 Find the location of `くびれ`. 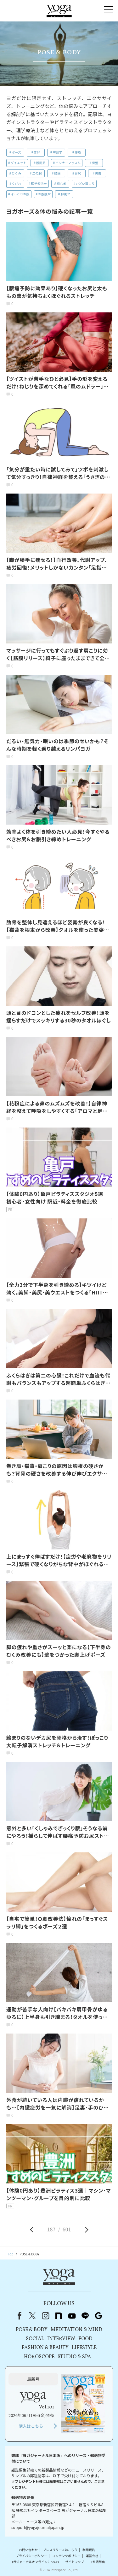

くびれ is located at coordinates (16, 183).